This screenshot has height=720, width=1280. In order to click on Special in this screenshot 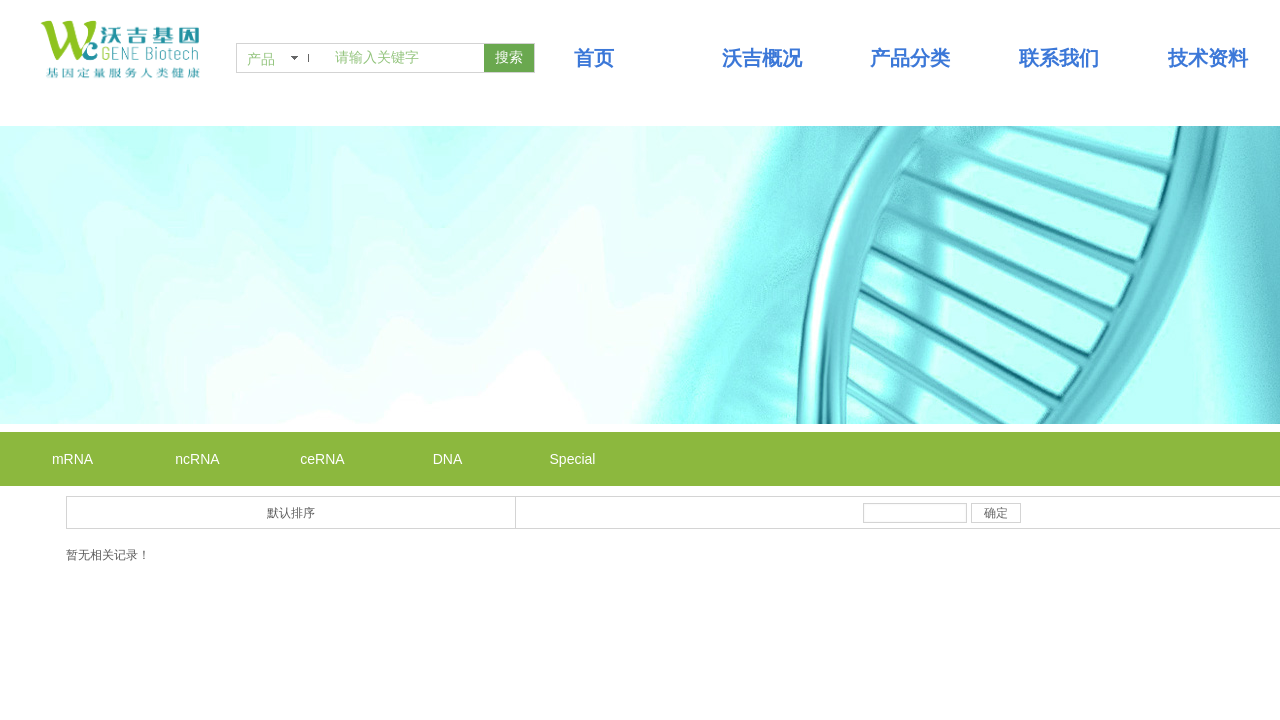, I will do `click(573, 459)`.